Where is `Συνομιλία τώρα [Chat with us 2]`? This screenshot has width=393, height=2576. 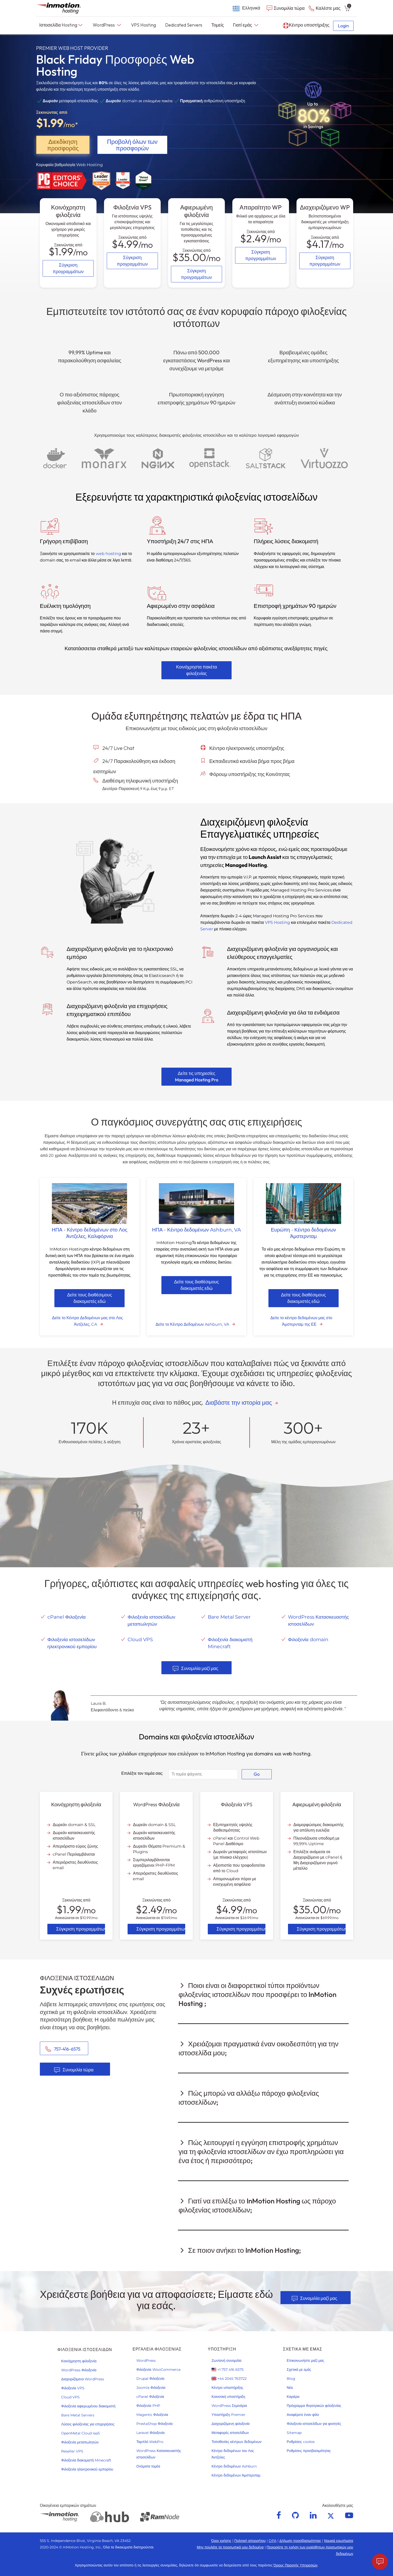
Συνομιλία τώρα [Chat with us 2] is located at coordinates (78, 2070).